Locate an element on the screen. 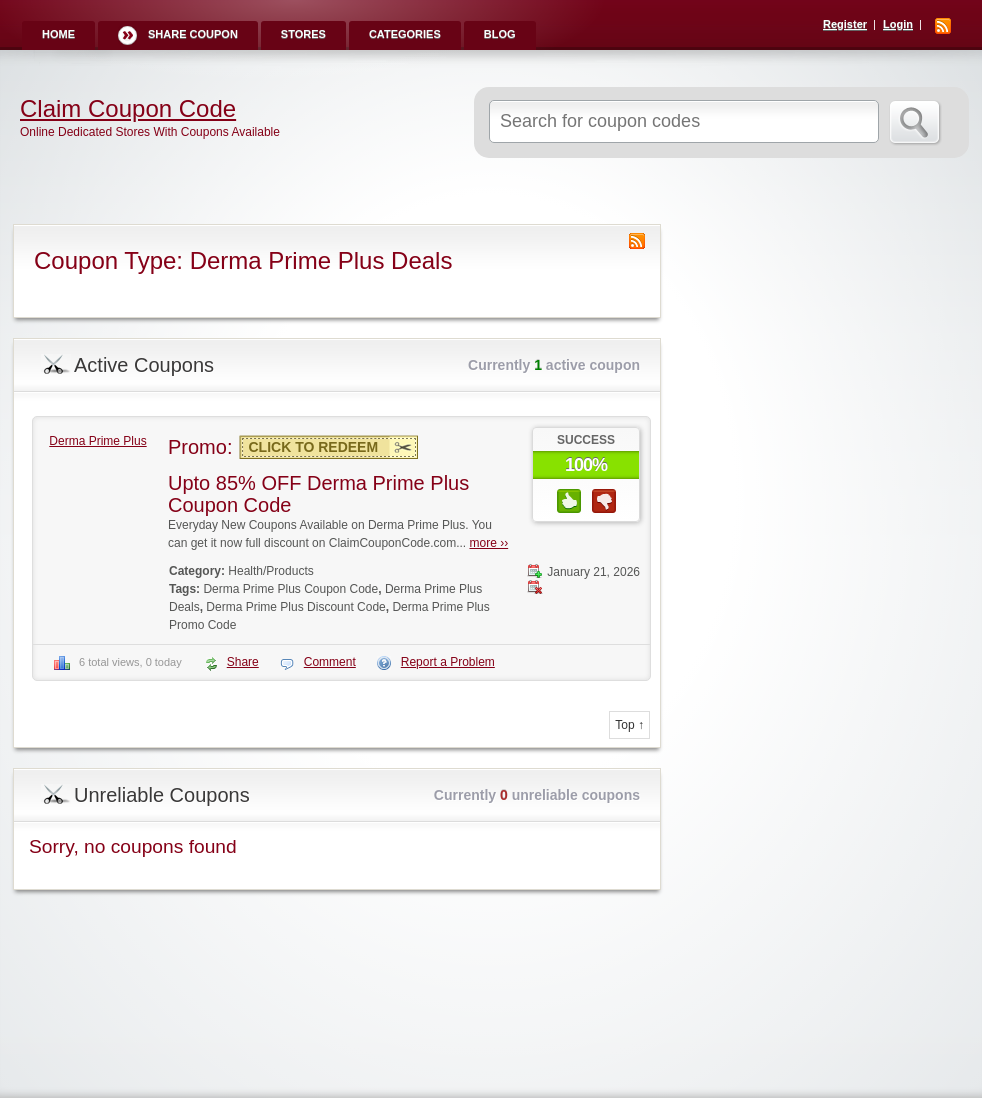  Blog is located at coordinates (500, 34).